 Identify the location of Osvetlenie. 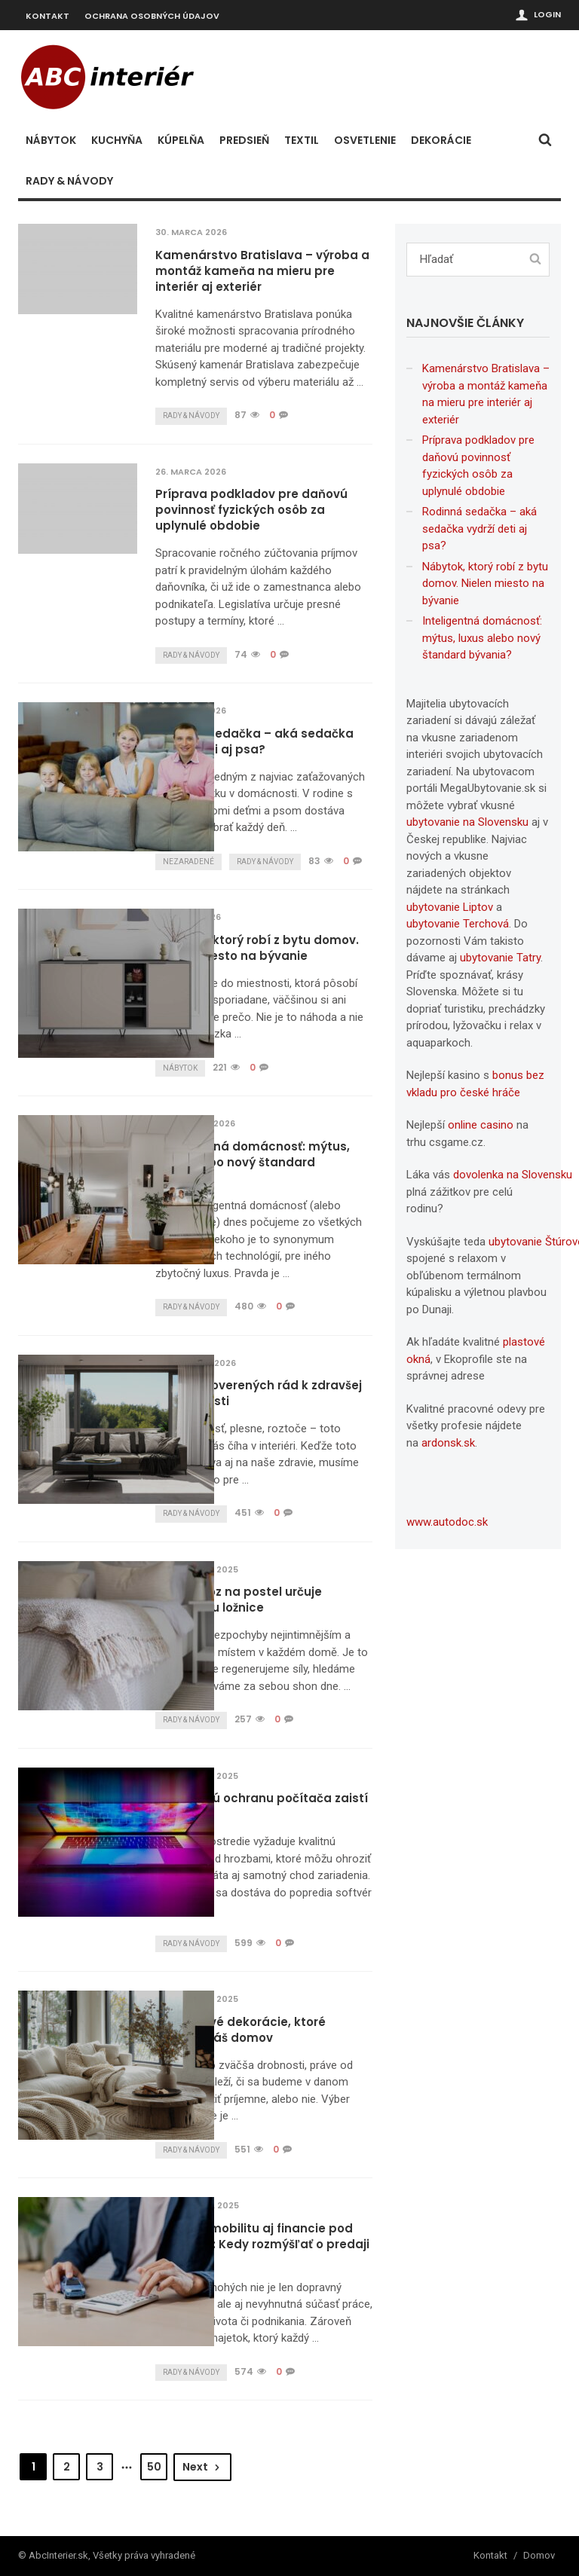
(365, 140).